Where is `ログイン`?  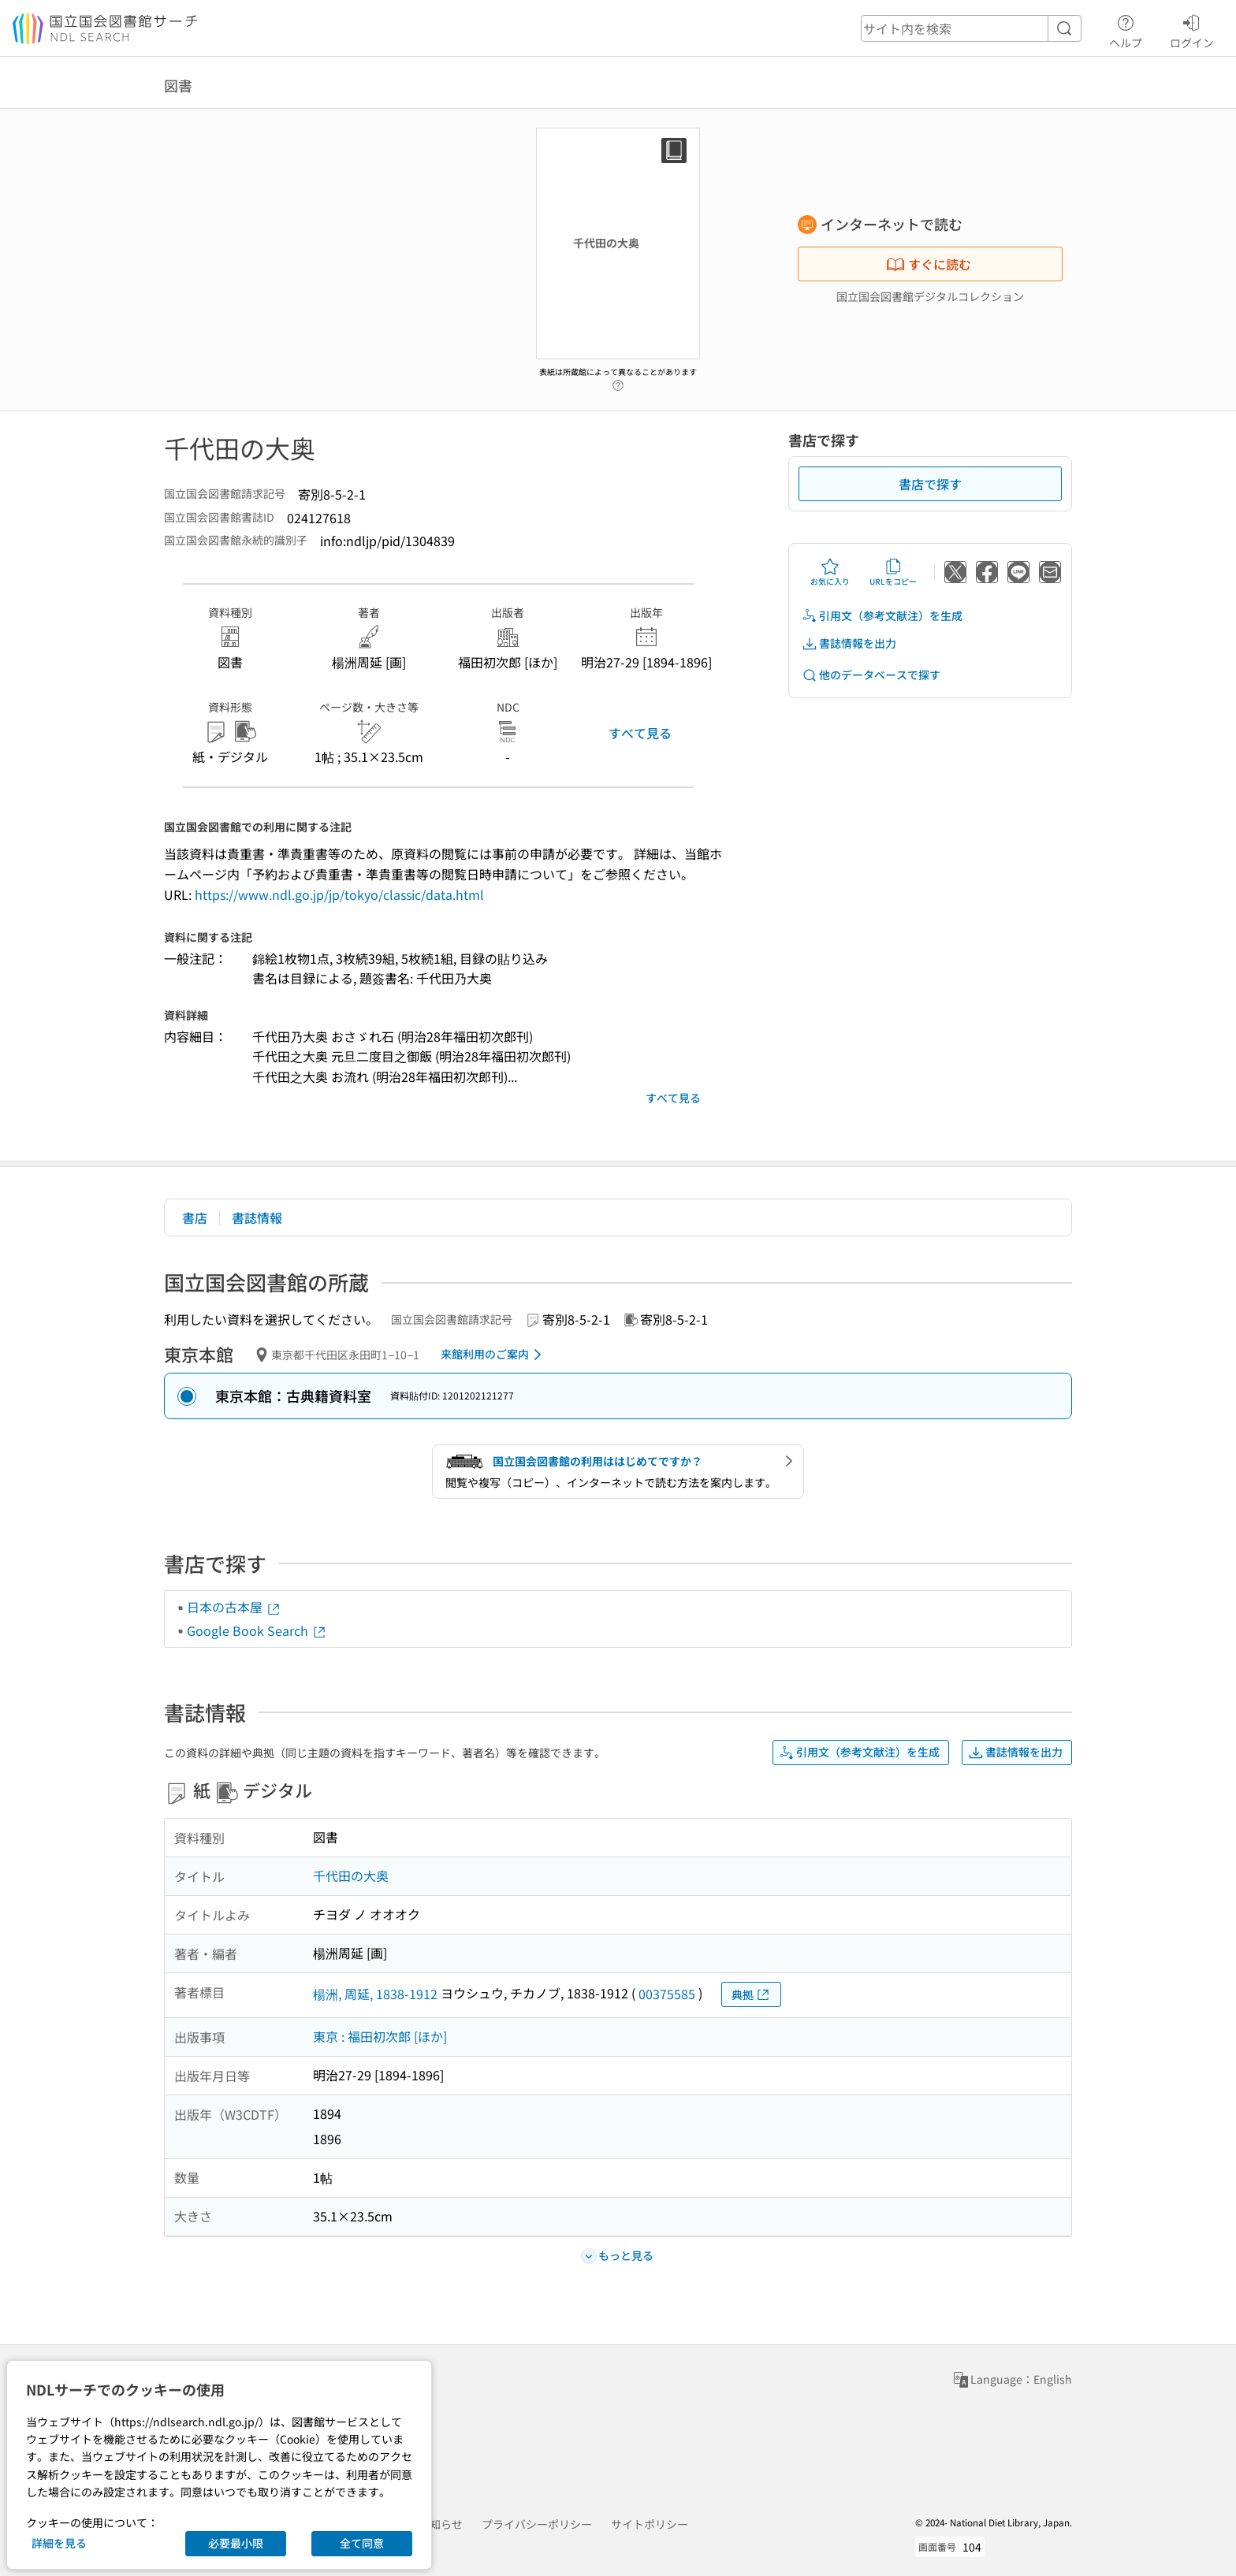 ログイン is located at coordinates (1192, 29).